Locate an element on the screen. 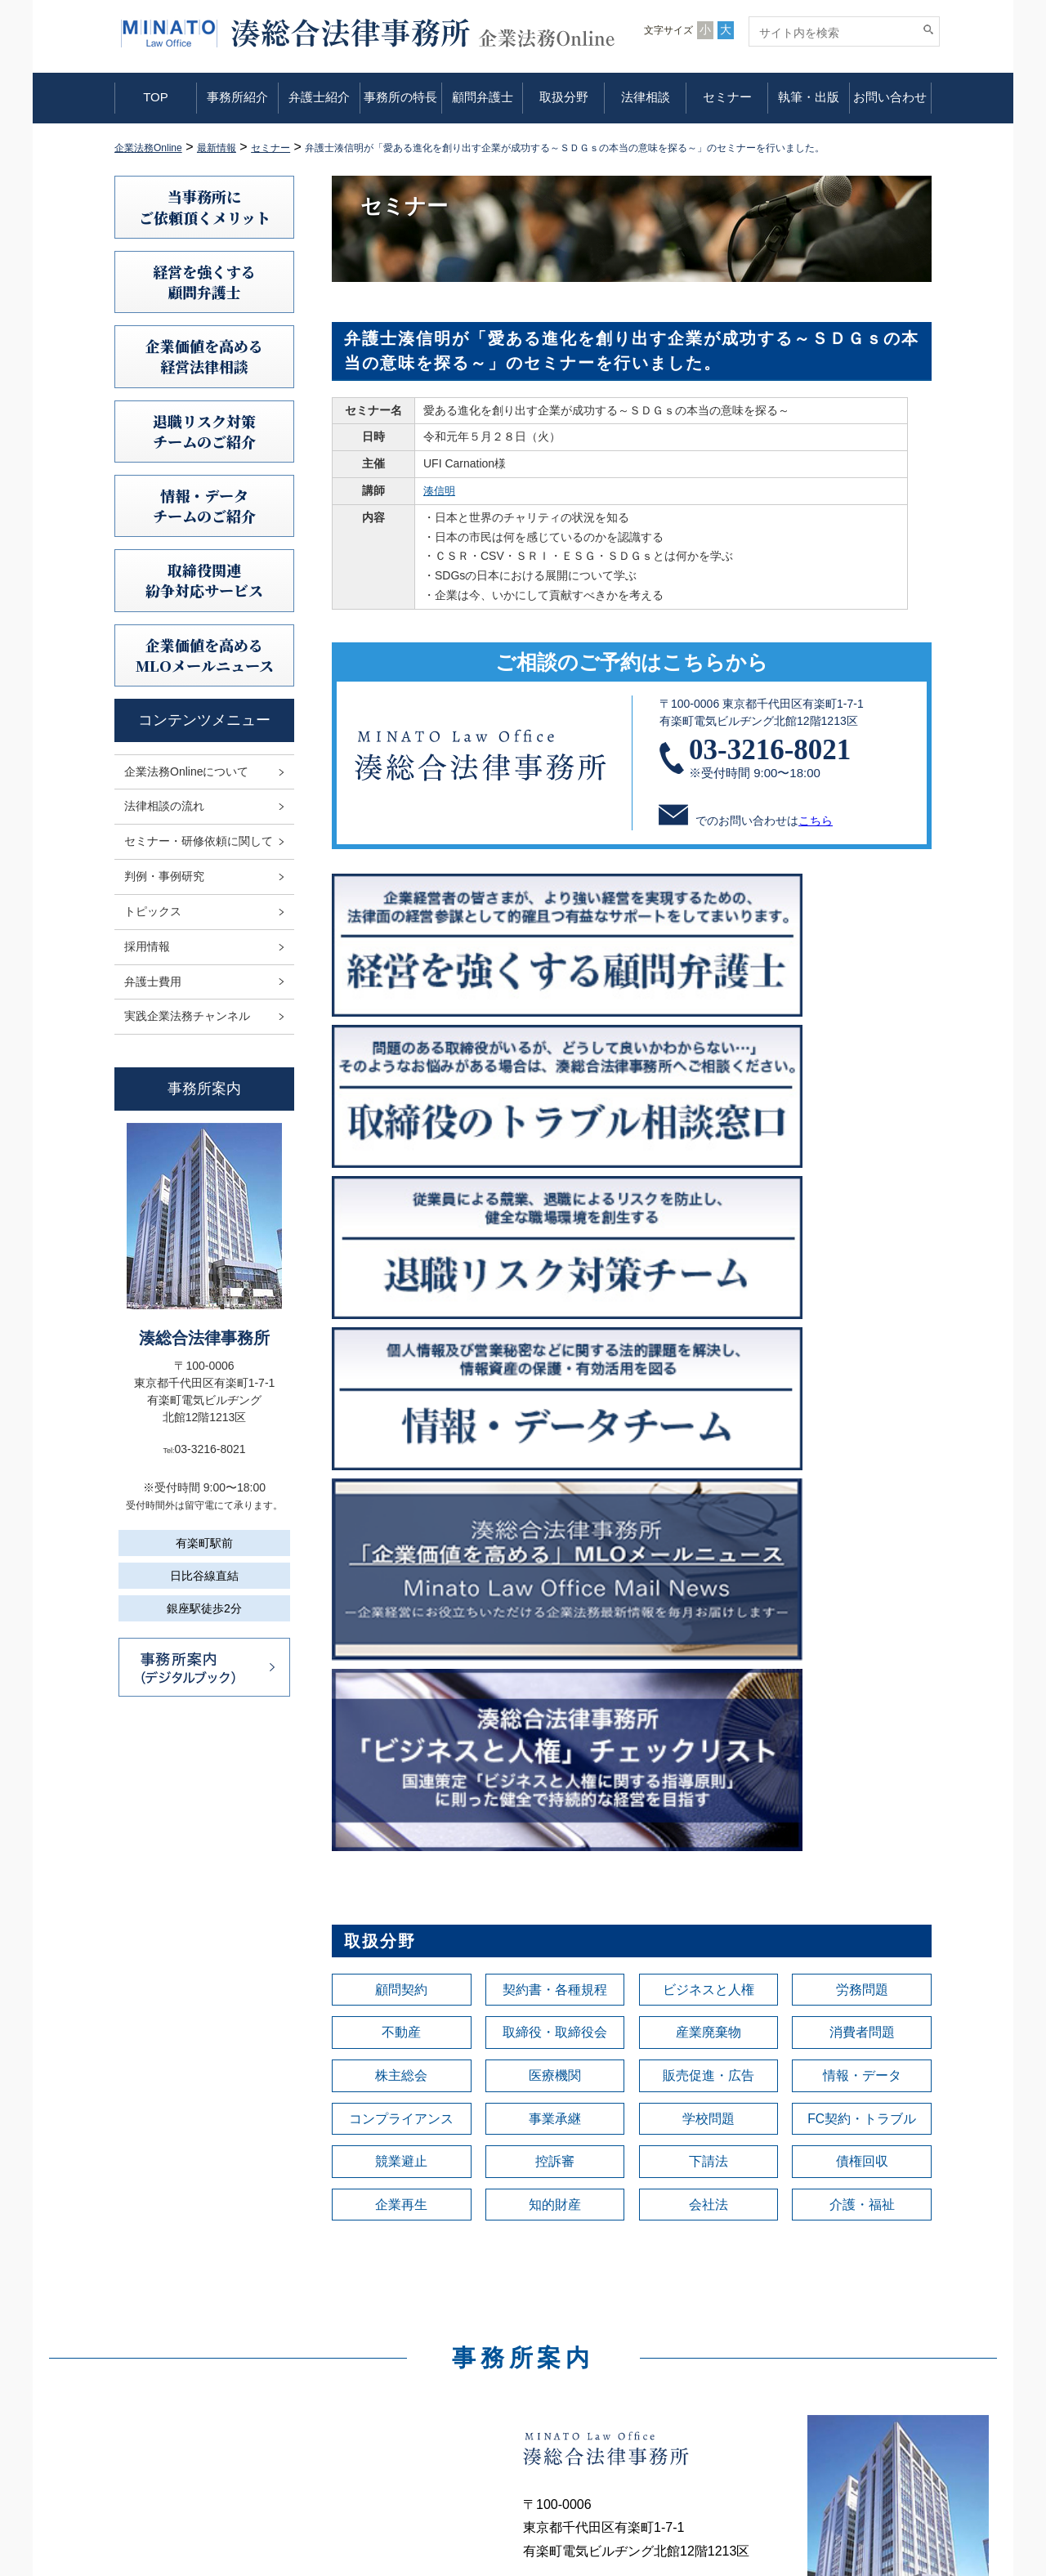  情報・データチームのご紹介 is located at coordinates (204, 505).